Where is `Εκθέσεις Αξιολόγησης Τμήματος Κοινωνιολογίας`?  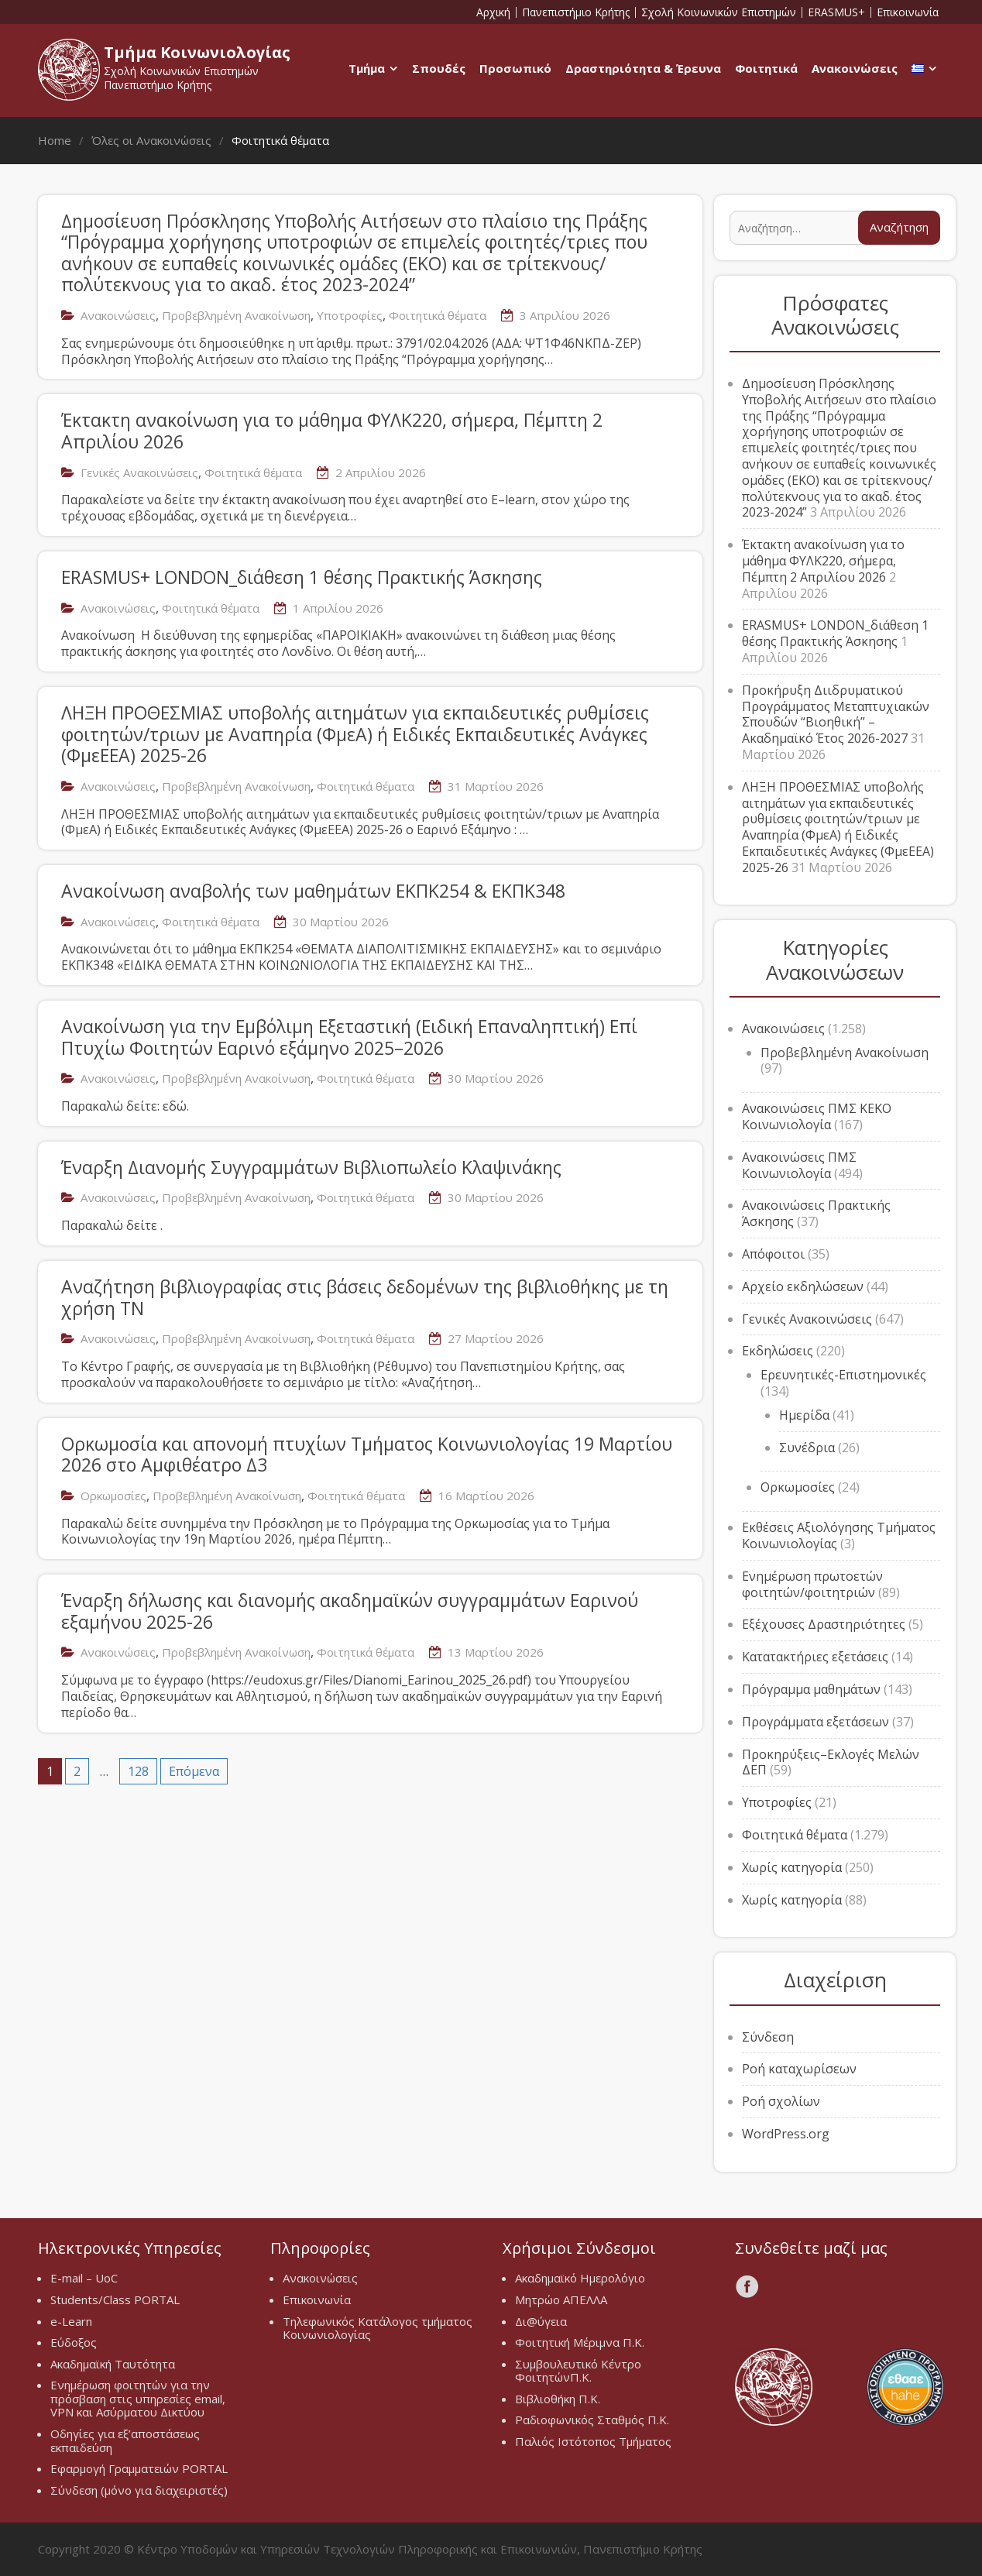 Εκθέσεις Αξιολόγησης Τμήματος Κοινωνιολογίας is located at coordinates (839, 1535).